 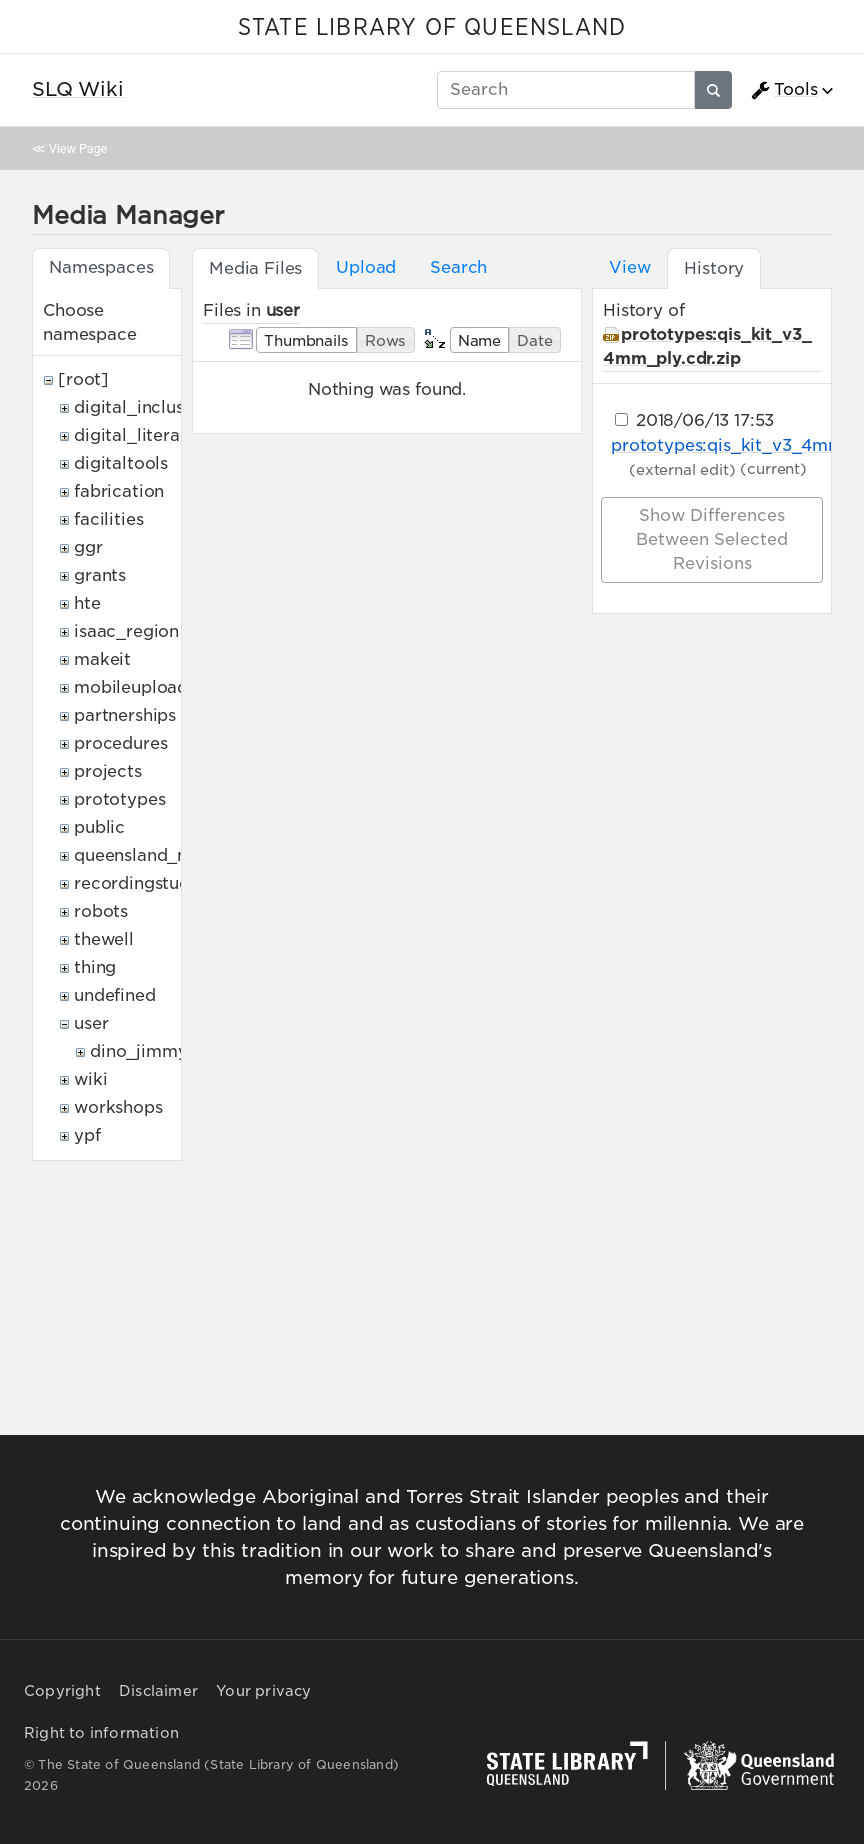 I want to click on dino_jimmy, so click(x=138, y=1051).